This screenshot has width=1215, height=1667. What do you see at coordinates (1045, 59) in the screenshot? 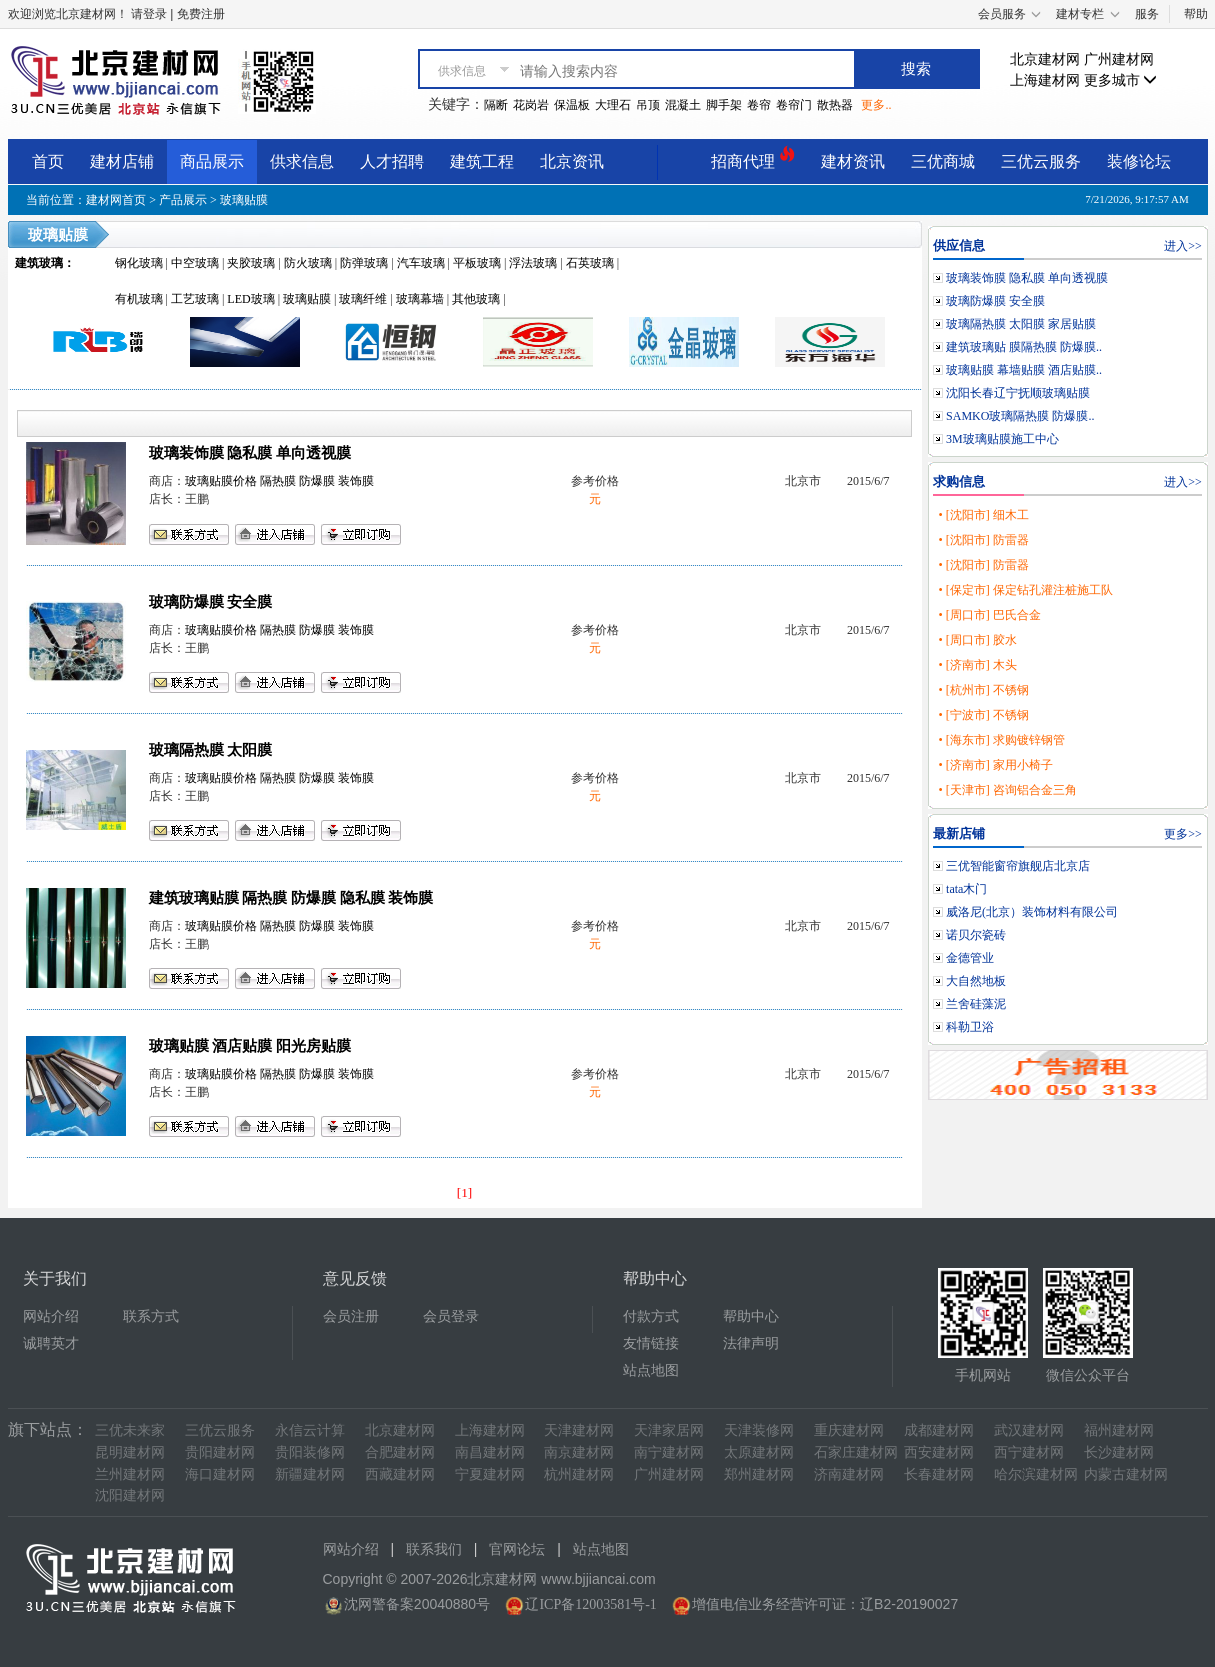
I see `北京建材网` at bounding box center [1045, 59].